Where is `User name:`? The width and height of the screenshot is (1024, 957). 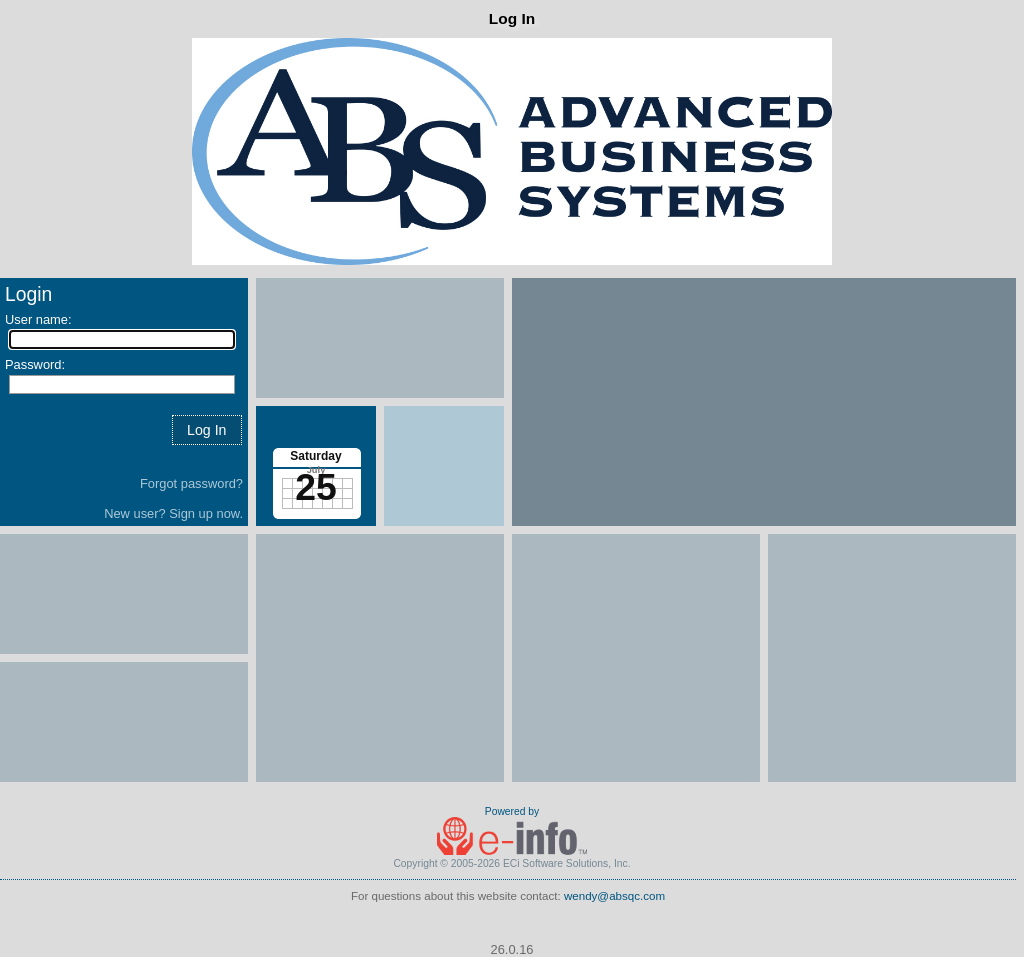
User name: is located at coordinates (38, 319).